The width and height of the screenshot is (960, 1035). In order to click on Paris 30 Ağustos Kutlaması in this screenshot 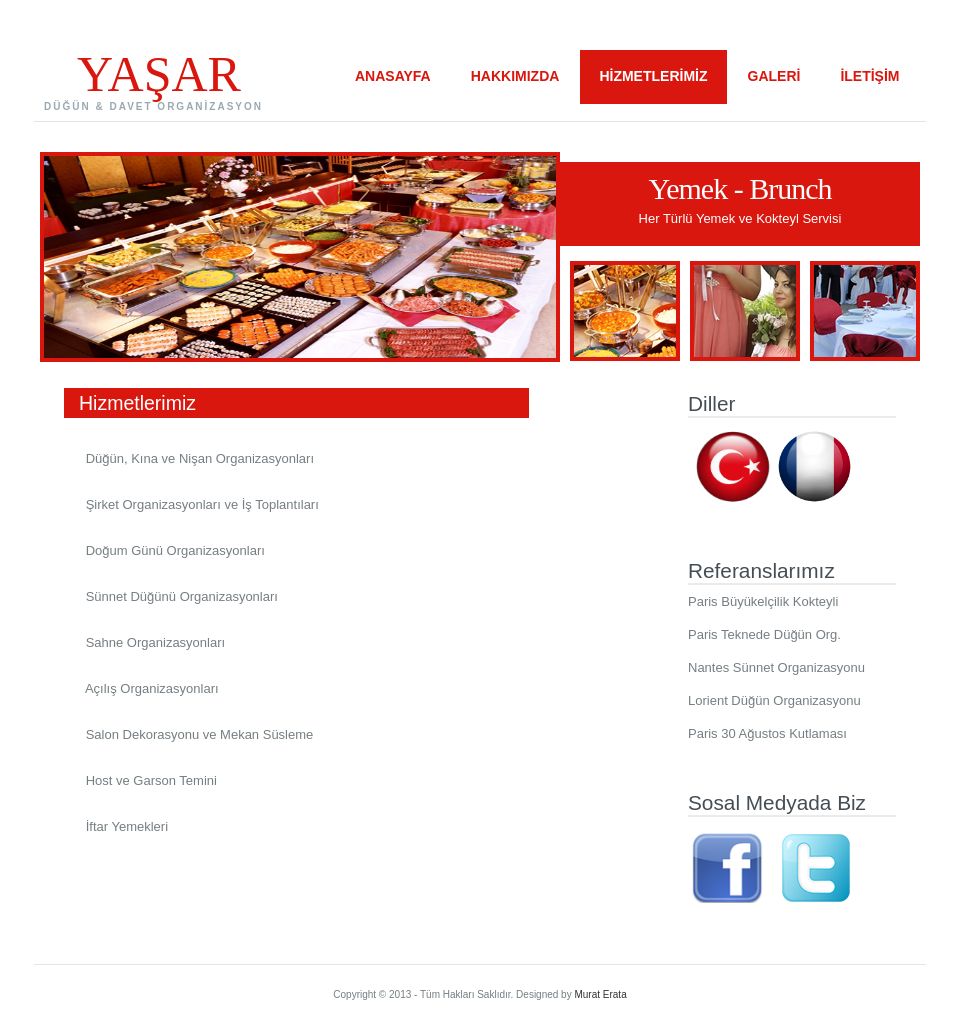, I will do `click(767, 733)`.